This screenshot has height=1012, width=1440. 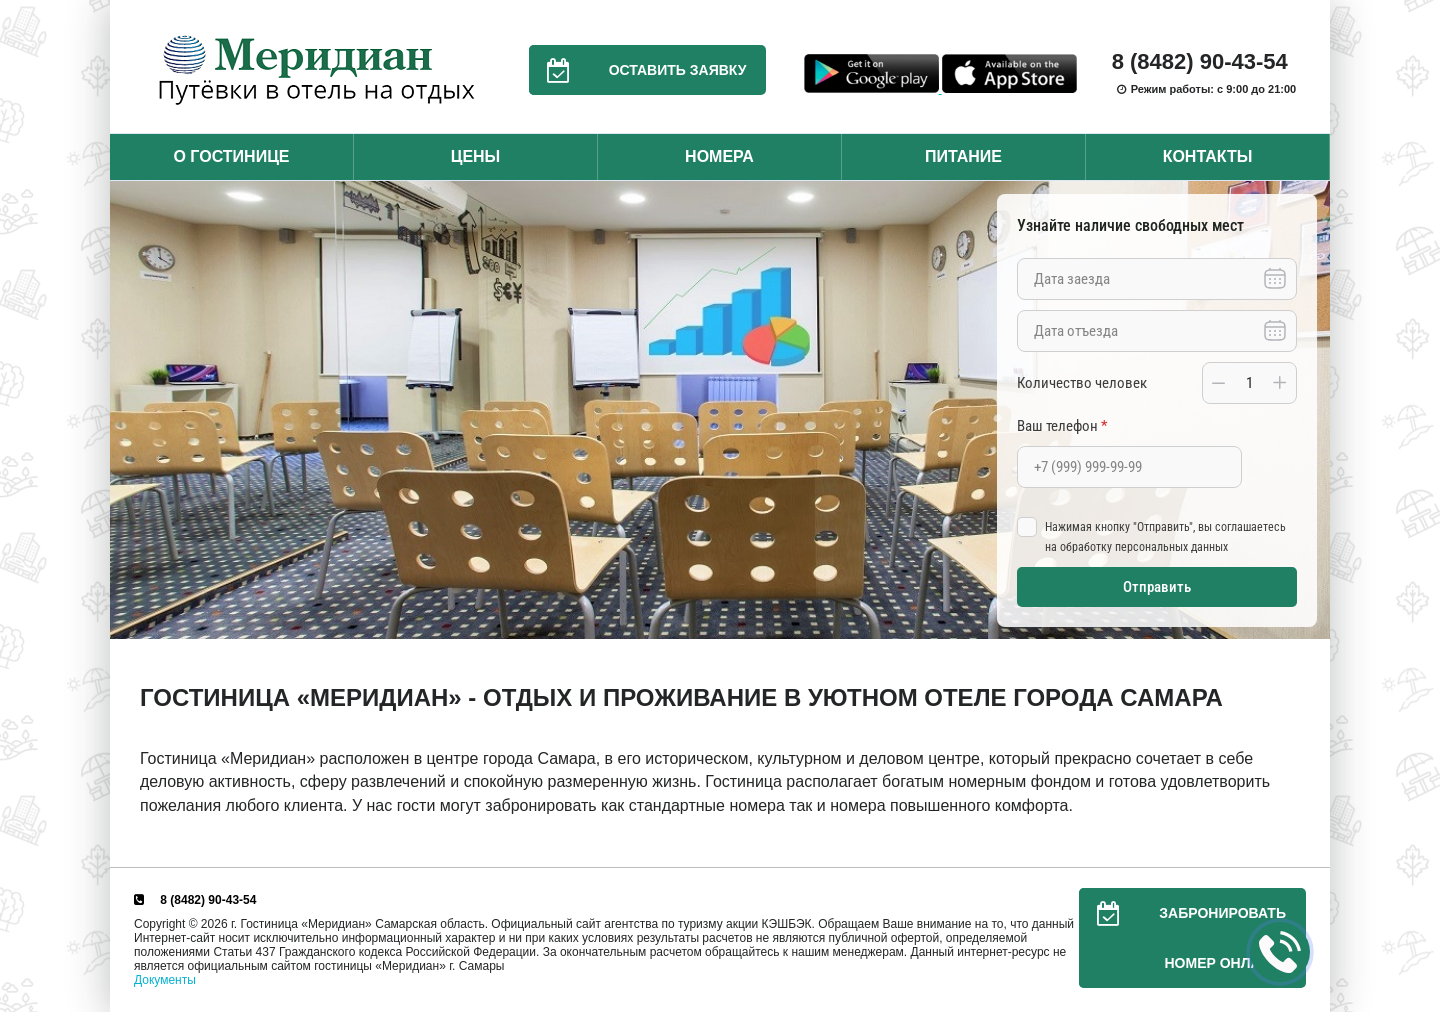 What do you see at coordinates (638, 70) in the screenshot?
I see `Оставить заявку` at bounding box center [638, 70].